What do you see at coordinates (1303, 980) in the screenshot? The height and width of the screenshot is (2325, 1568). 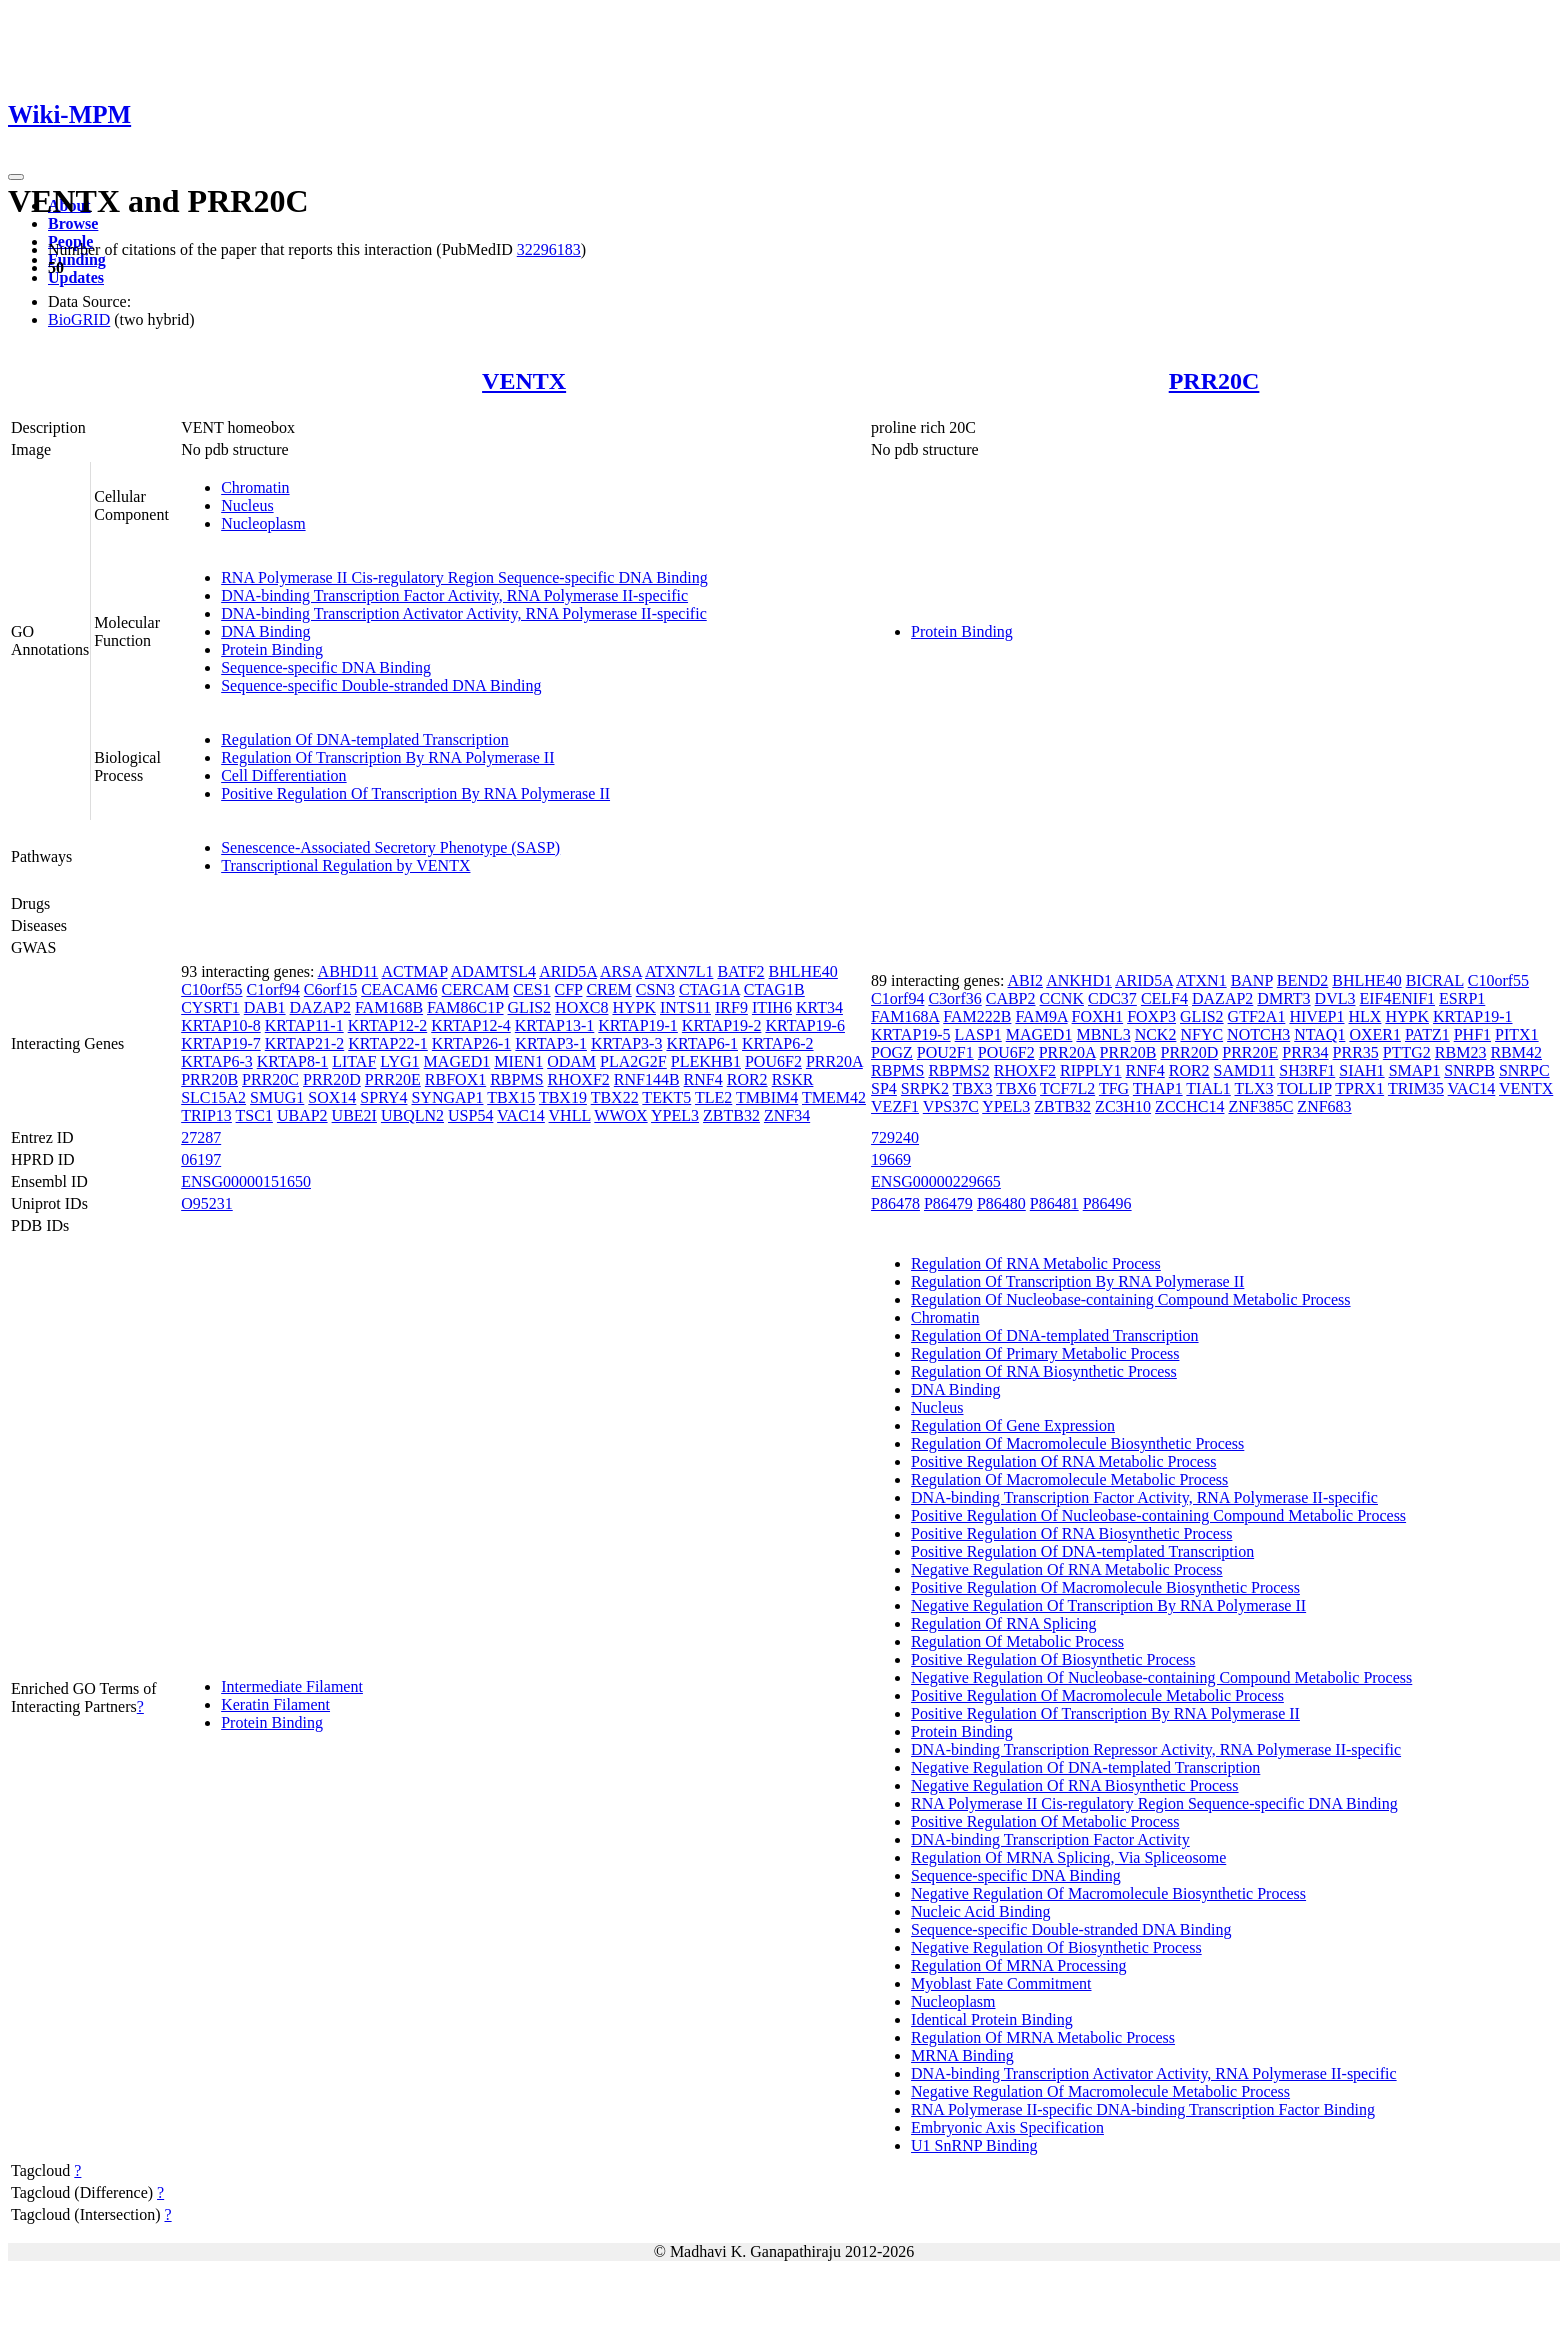 I see `BEND2` at bounding box center [1303, 980].